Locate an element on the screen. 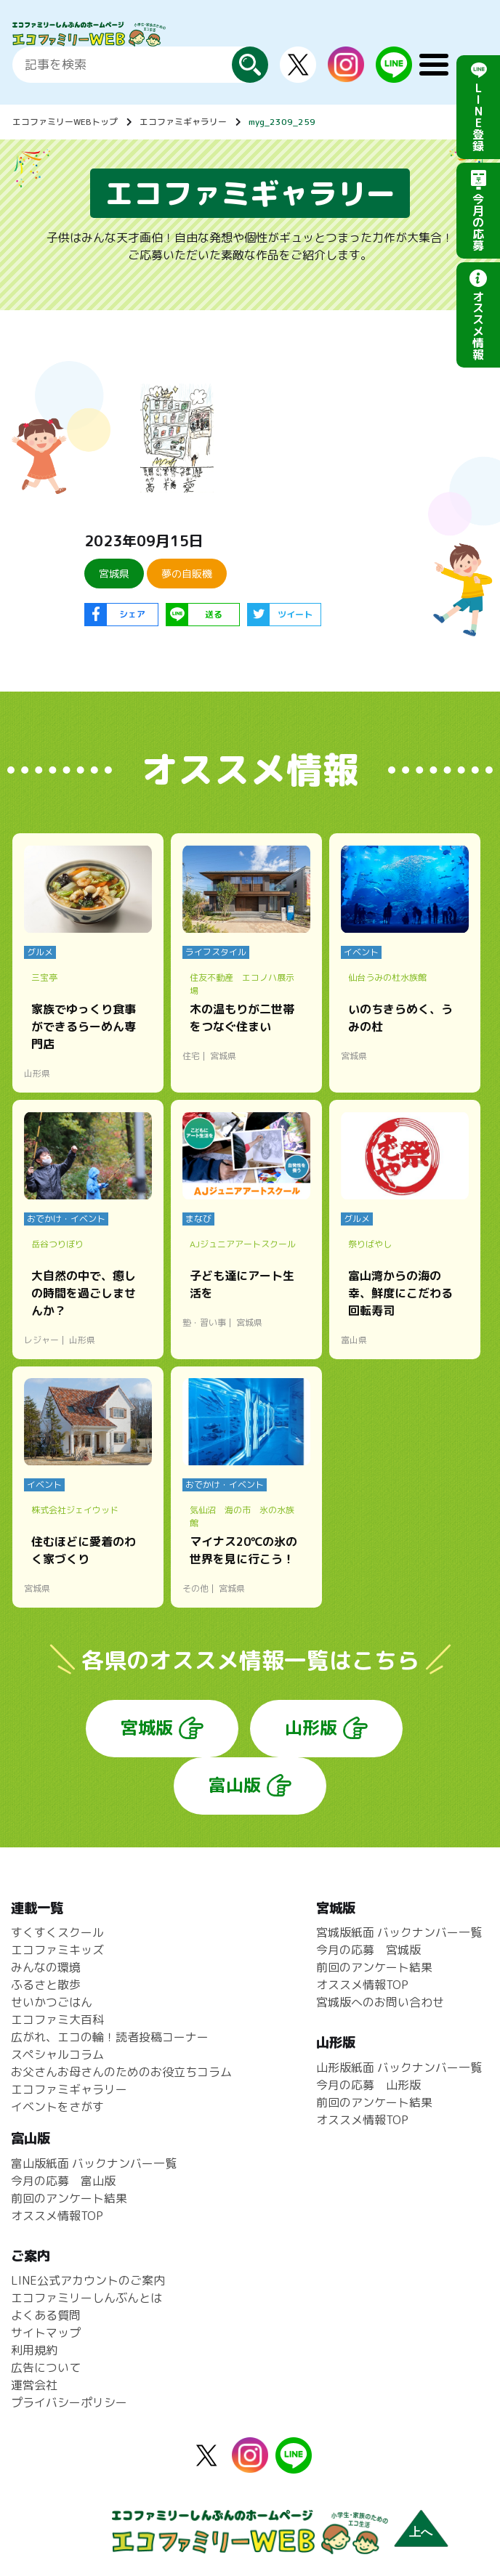 This screenshot has width=500, height=2576. スペシャルコラム is located at coordinates (57, 2054).